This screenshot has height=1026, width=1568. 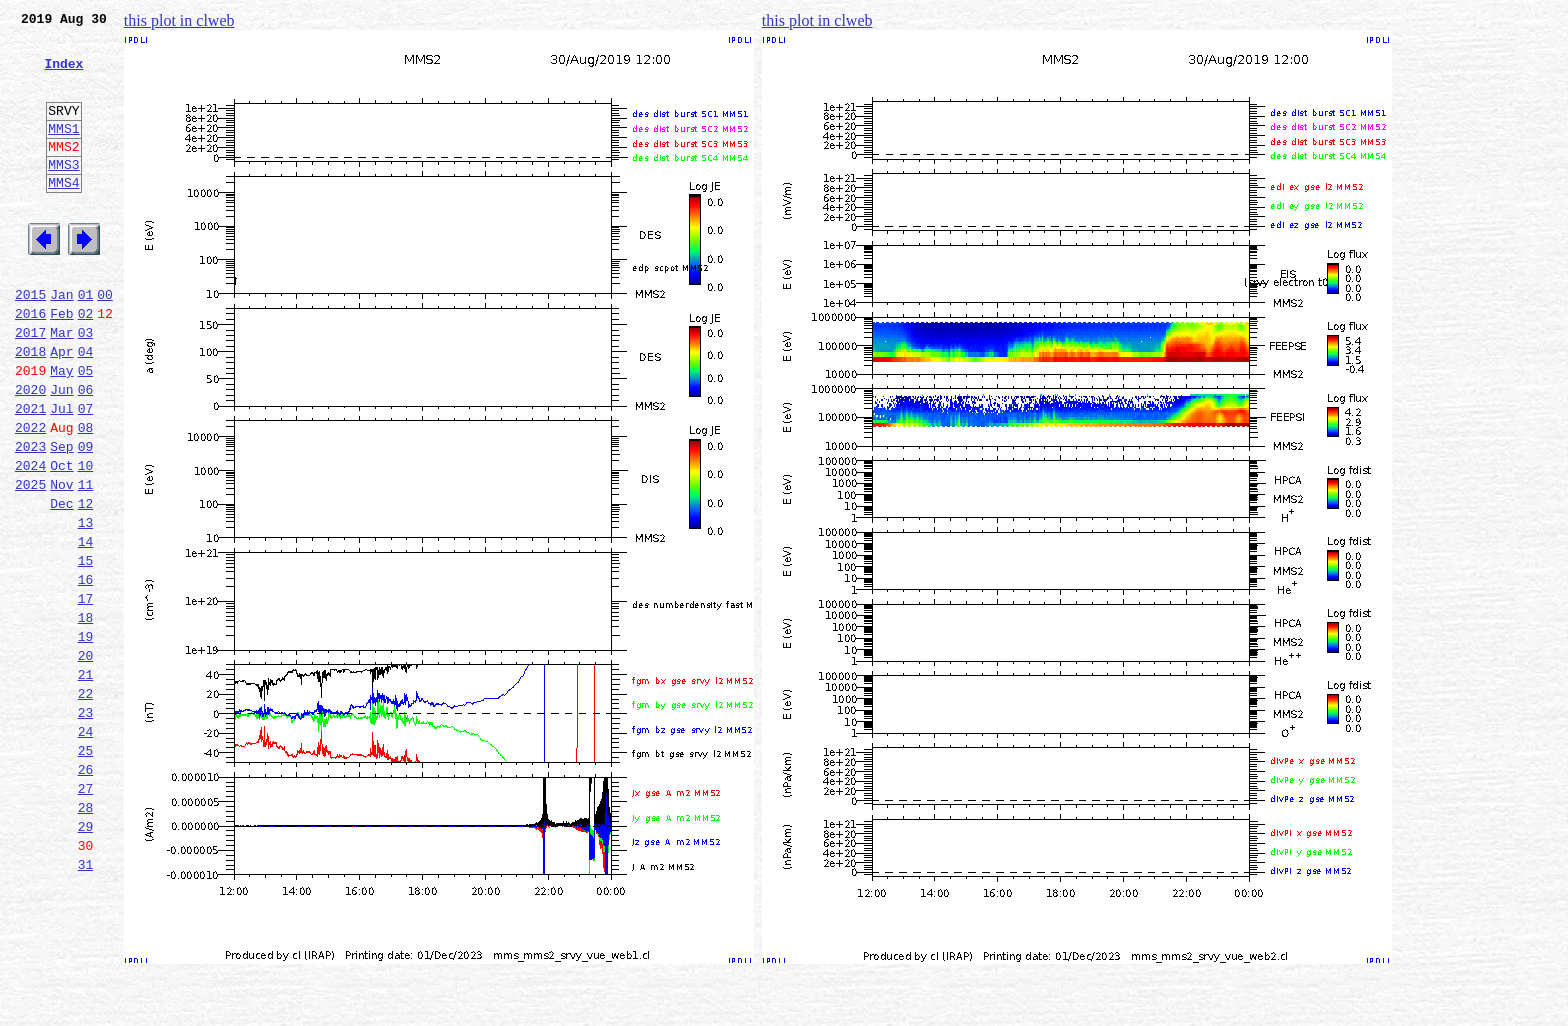 I want to click on 03, so click(x=86, y=386).